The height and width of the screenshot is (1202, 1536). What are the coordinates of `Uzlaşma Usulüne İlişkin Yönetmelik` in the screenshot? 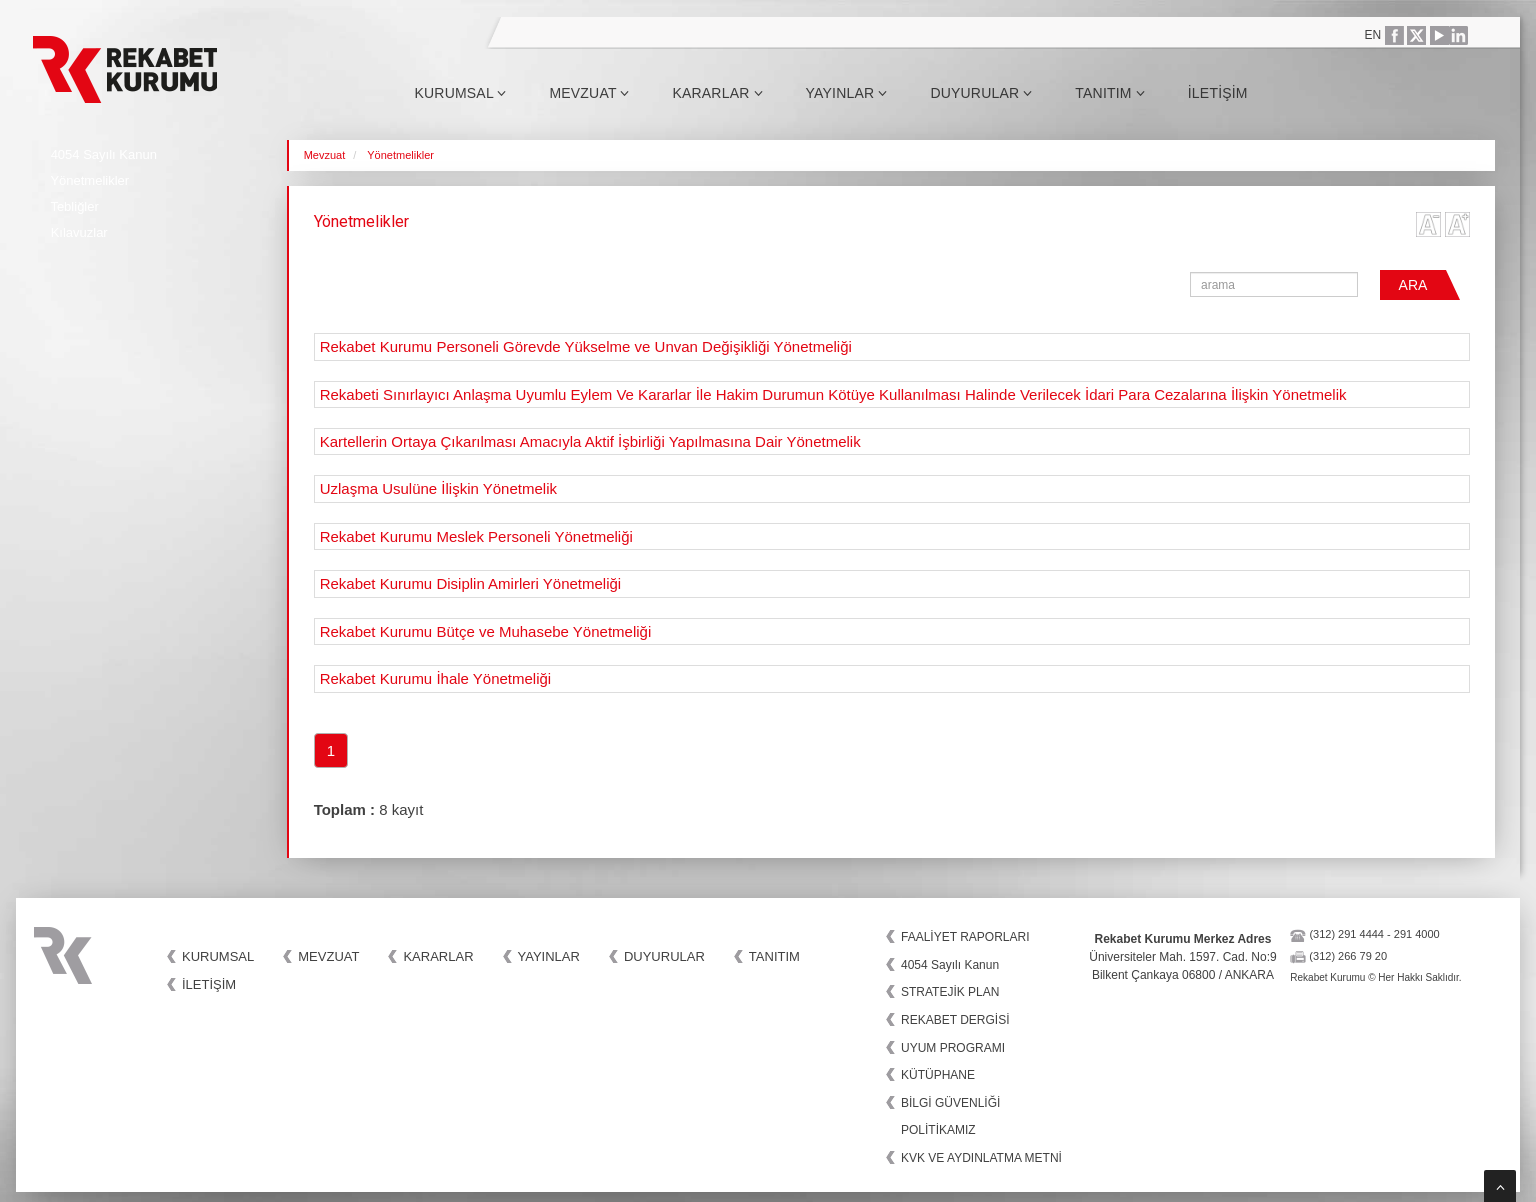 It's located at (438, 488).